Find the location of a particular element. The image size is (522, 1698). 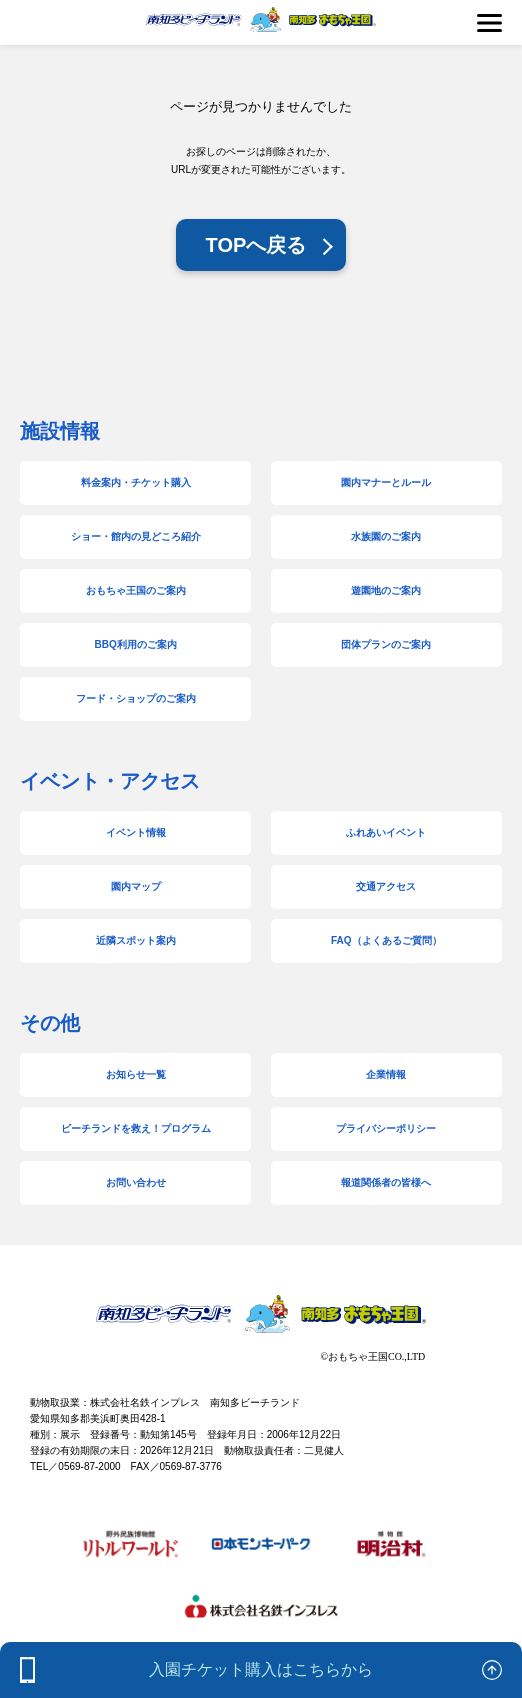

企業情報 is located at coordinates (386, 1074).